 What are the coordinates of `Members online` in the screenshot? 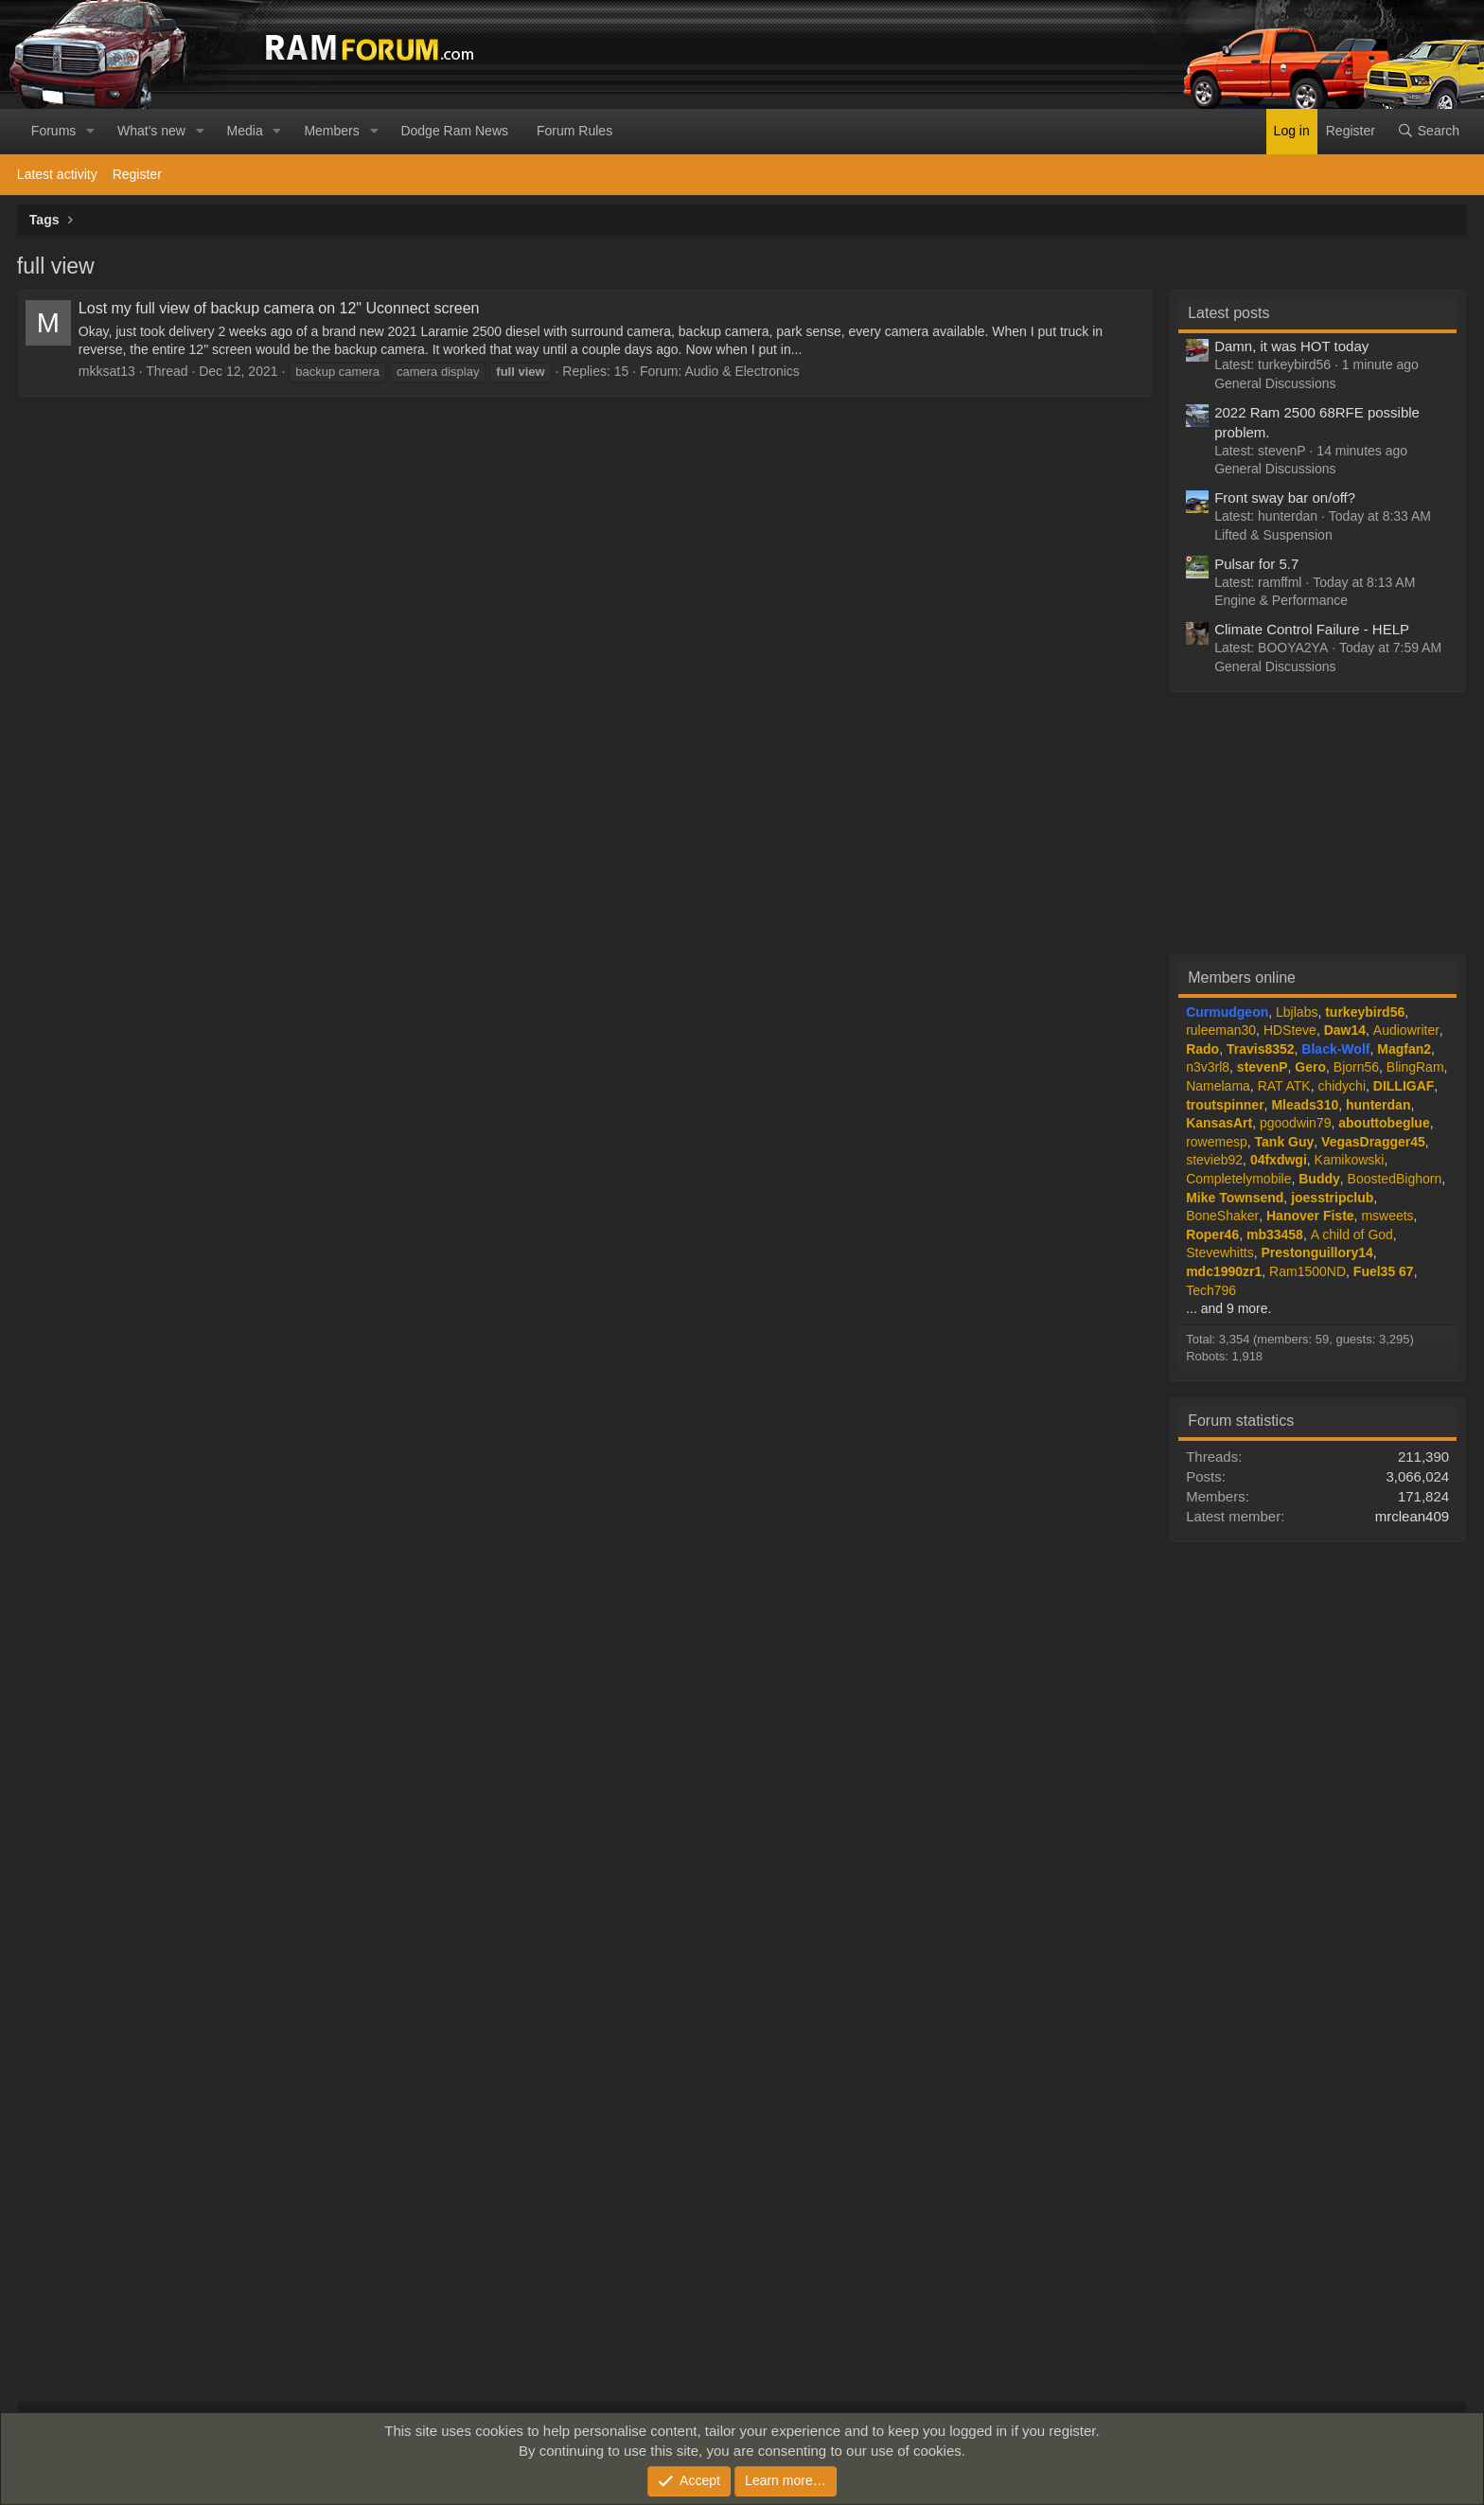 It's located at (1242, 977).